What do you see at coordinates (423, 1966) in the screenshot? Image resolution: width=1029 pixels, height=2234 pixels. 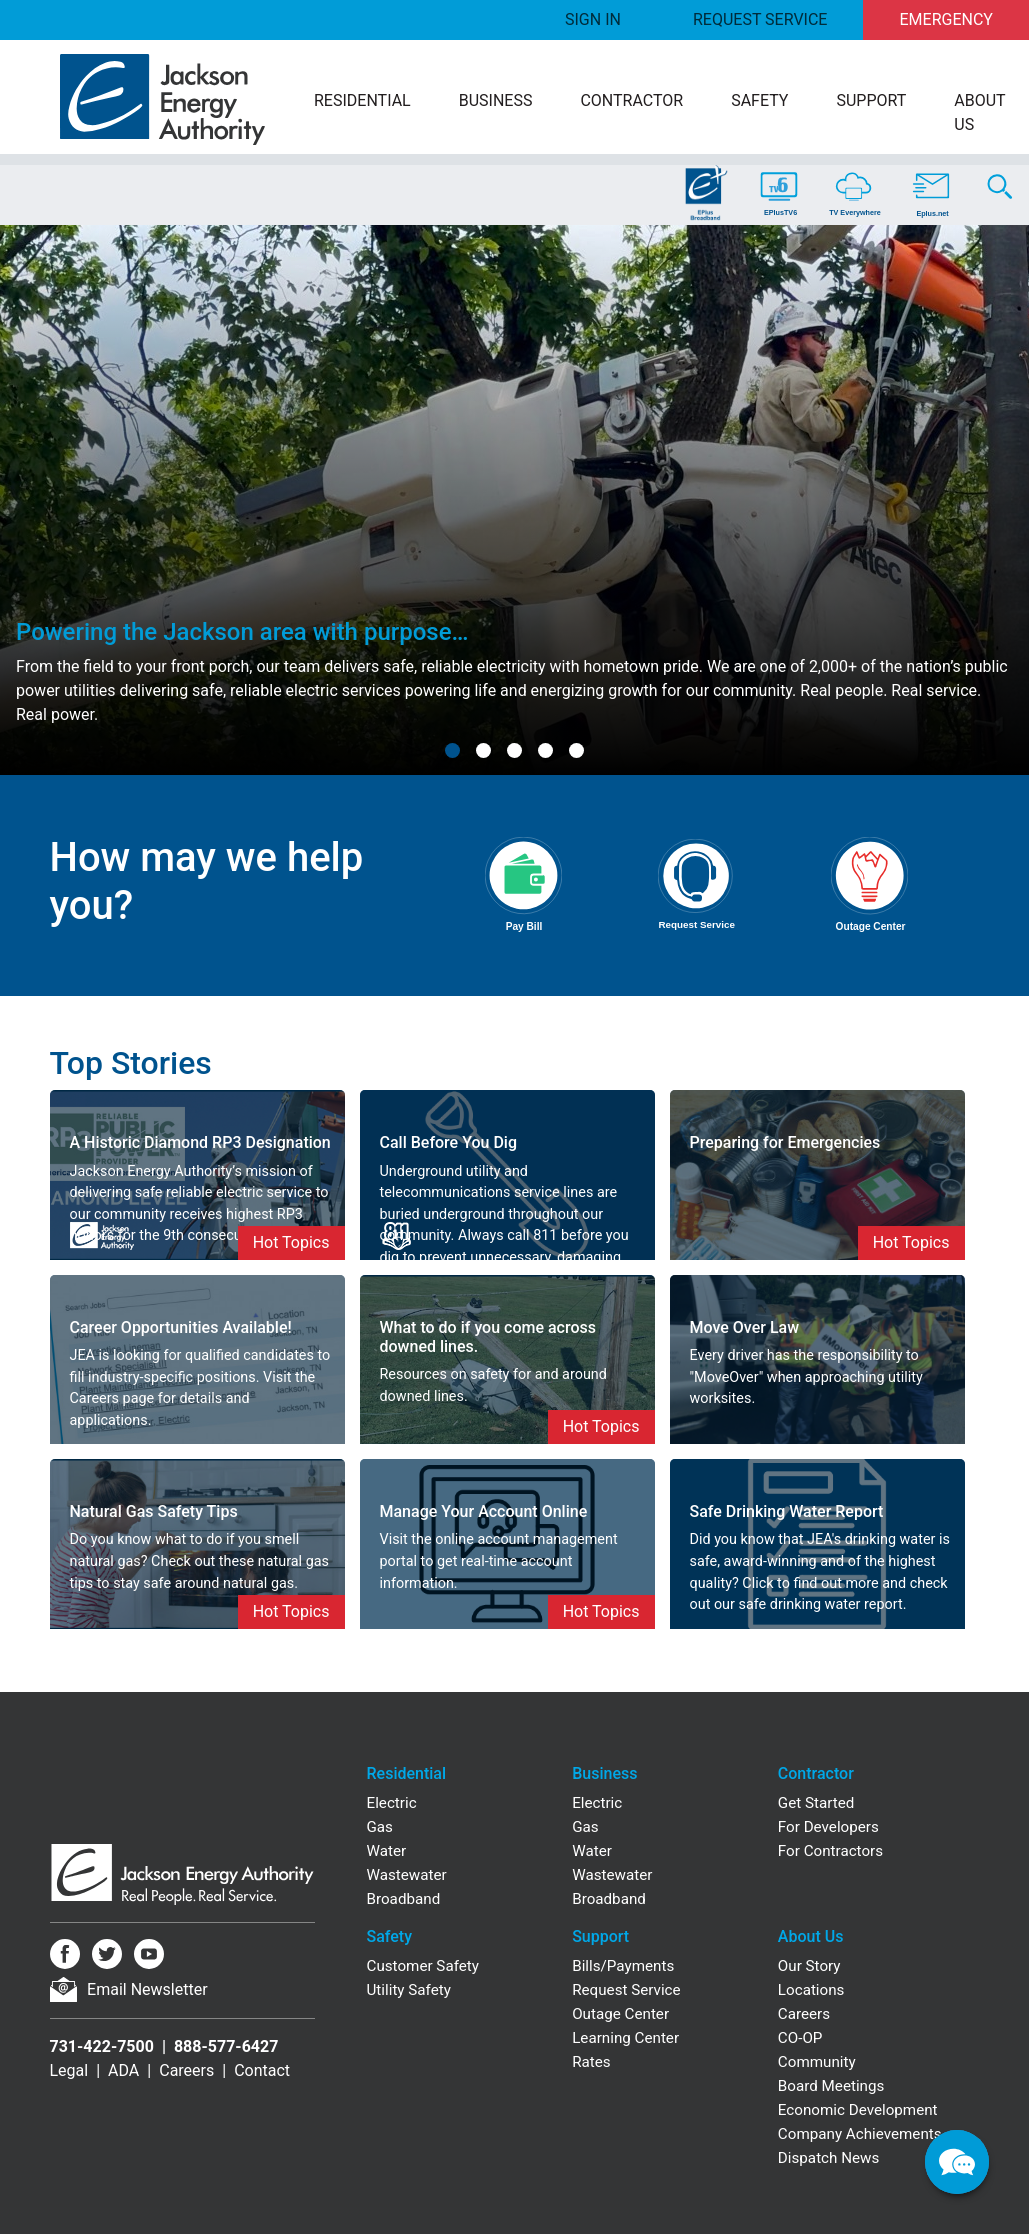 I see `Customer Safety` at bounding box center [423, 1966].